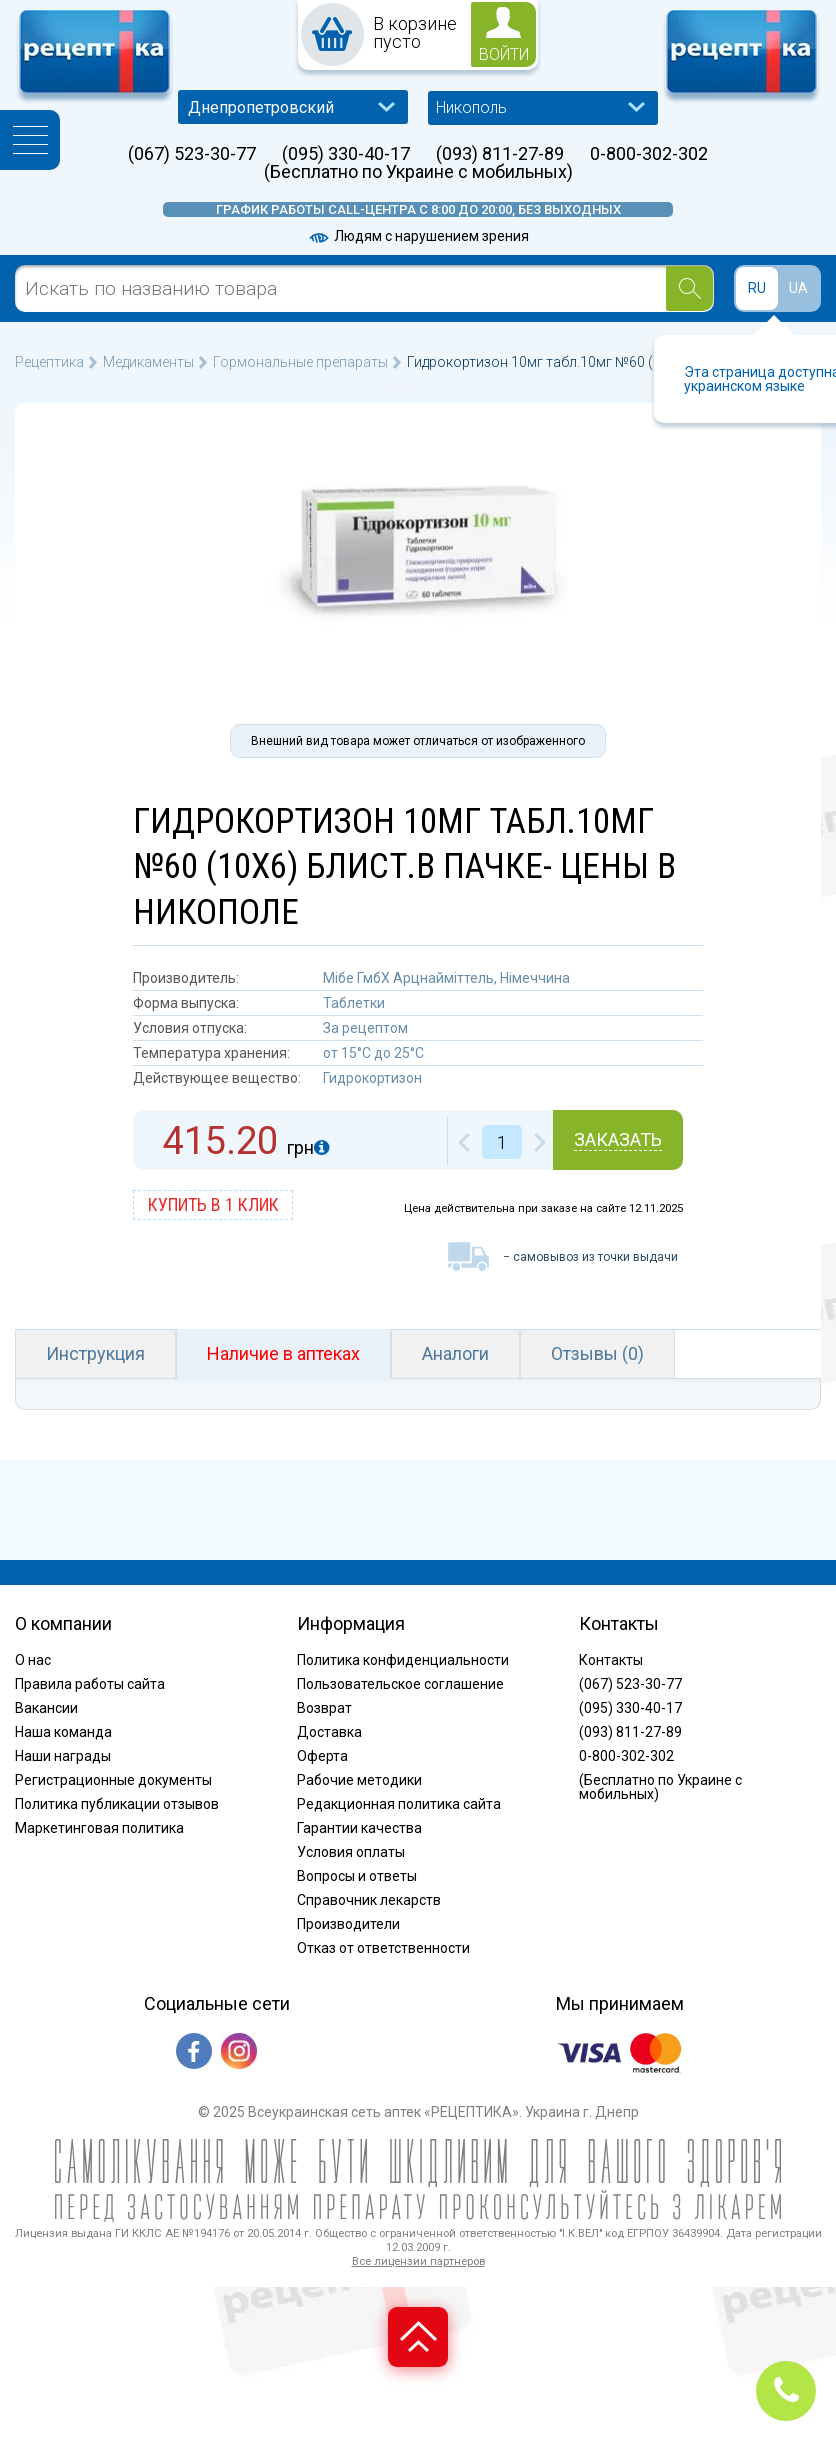  Describe the element at coordinates (192, 154) in the screenshot. I see `(067) 523-30-77` at that location.